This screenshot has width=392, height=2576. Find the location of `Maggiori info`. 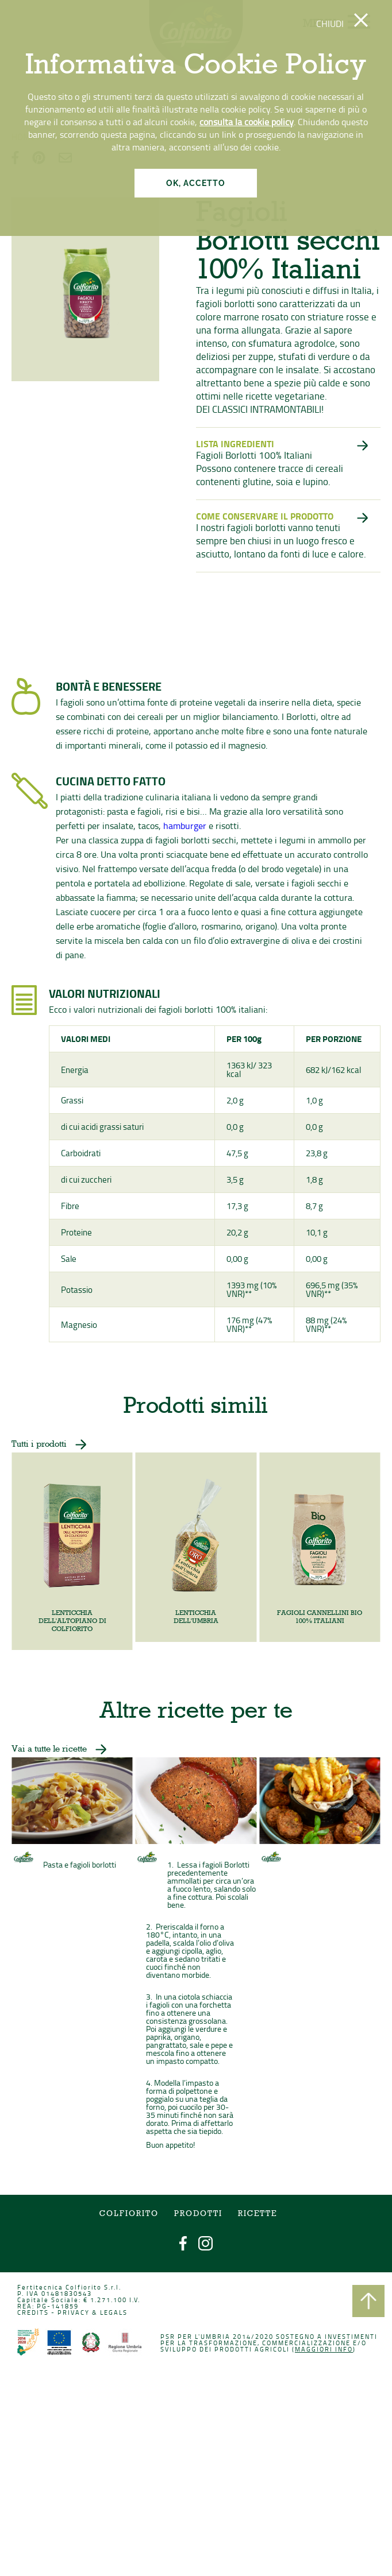

Maggiori info is located at coordinates (315, 2353).